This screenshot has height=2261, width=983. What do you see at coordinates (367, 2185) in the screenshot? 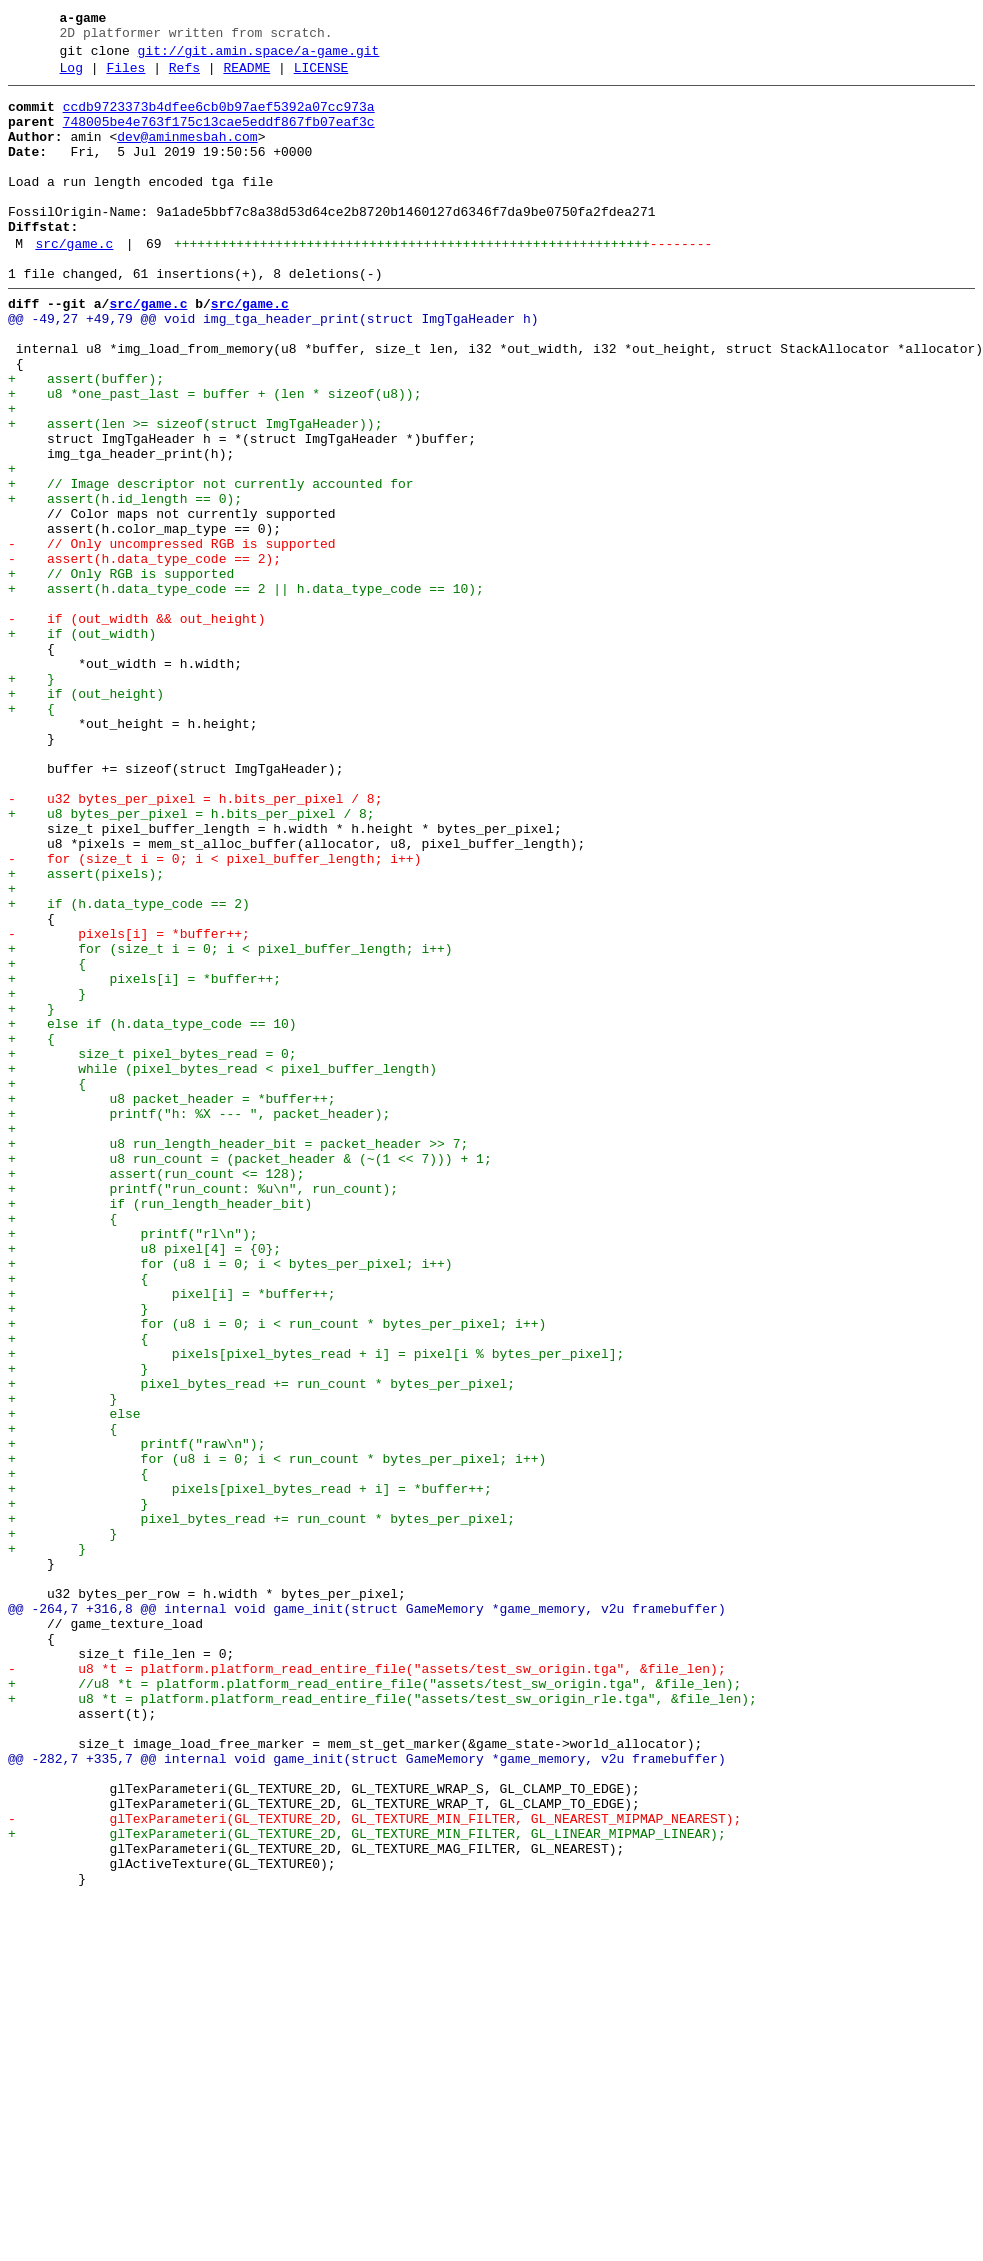
I see `+ glTexParameteri(GL_TEXTURE_2D, GL_TEXTURE_MIN_FILTER, GL_LINEAR_MIPMAP_LINEAR);` at bounding box center [367, 2185].